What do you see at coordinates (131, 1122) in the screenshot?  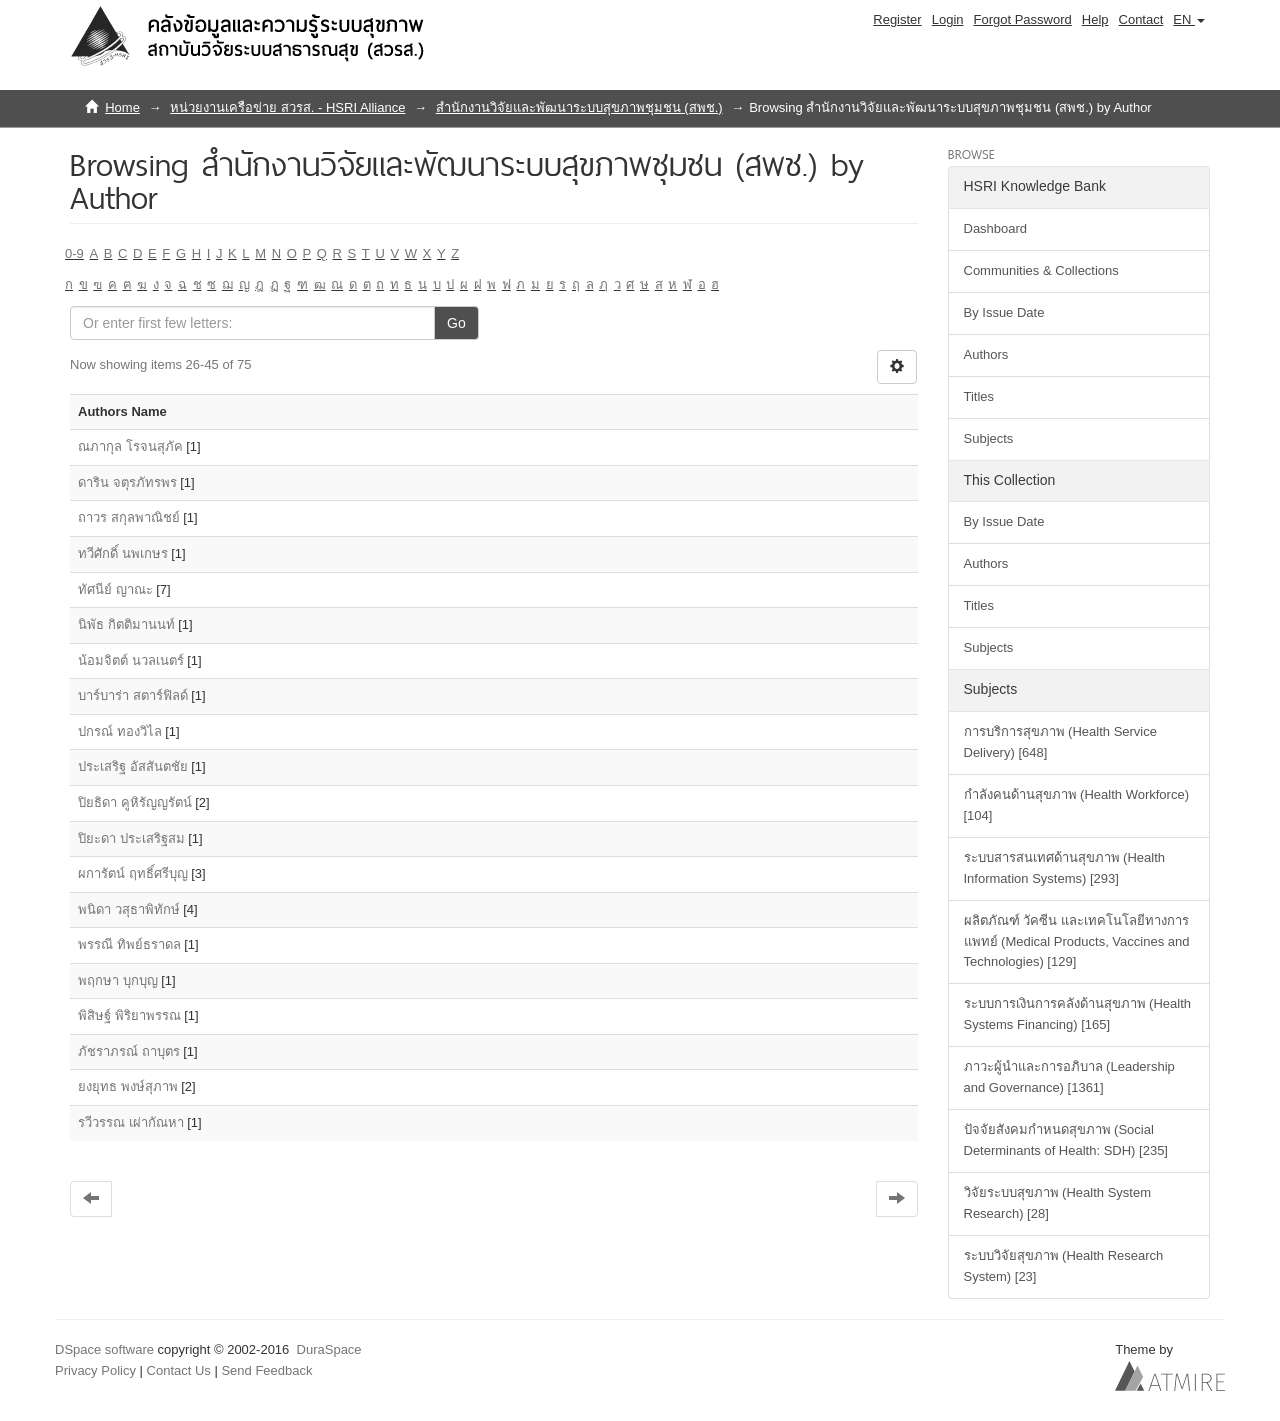 I see `รวีวรรณ เผ่ากัณหา` at bounding box center [131, 1122].